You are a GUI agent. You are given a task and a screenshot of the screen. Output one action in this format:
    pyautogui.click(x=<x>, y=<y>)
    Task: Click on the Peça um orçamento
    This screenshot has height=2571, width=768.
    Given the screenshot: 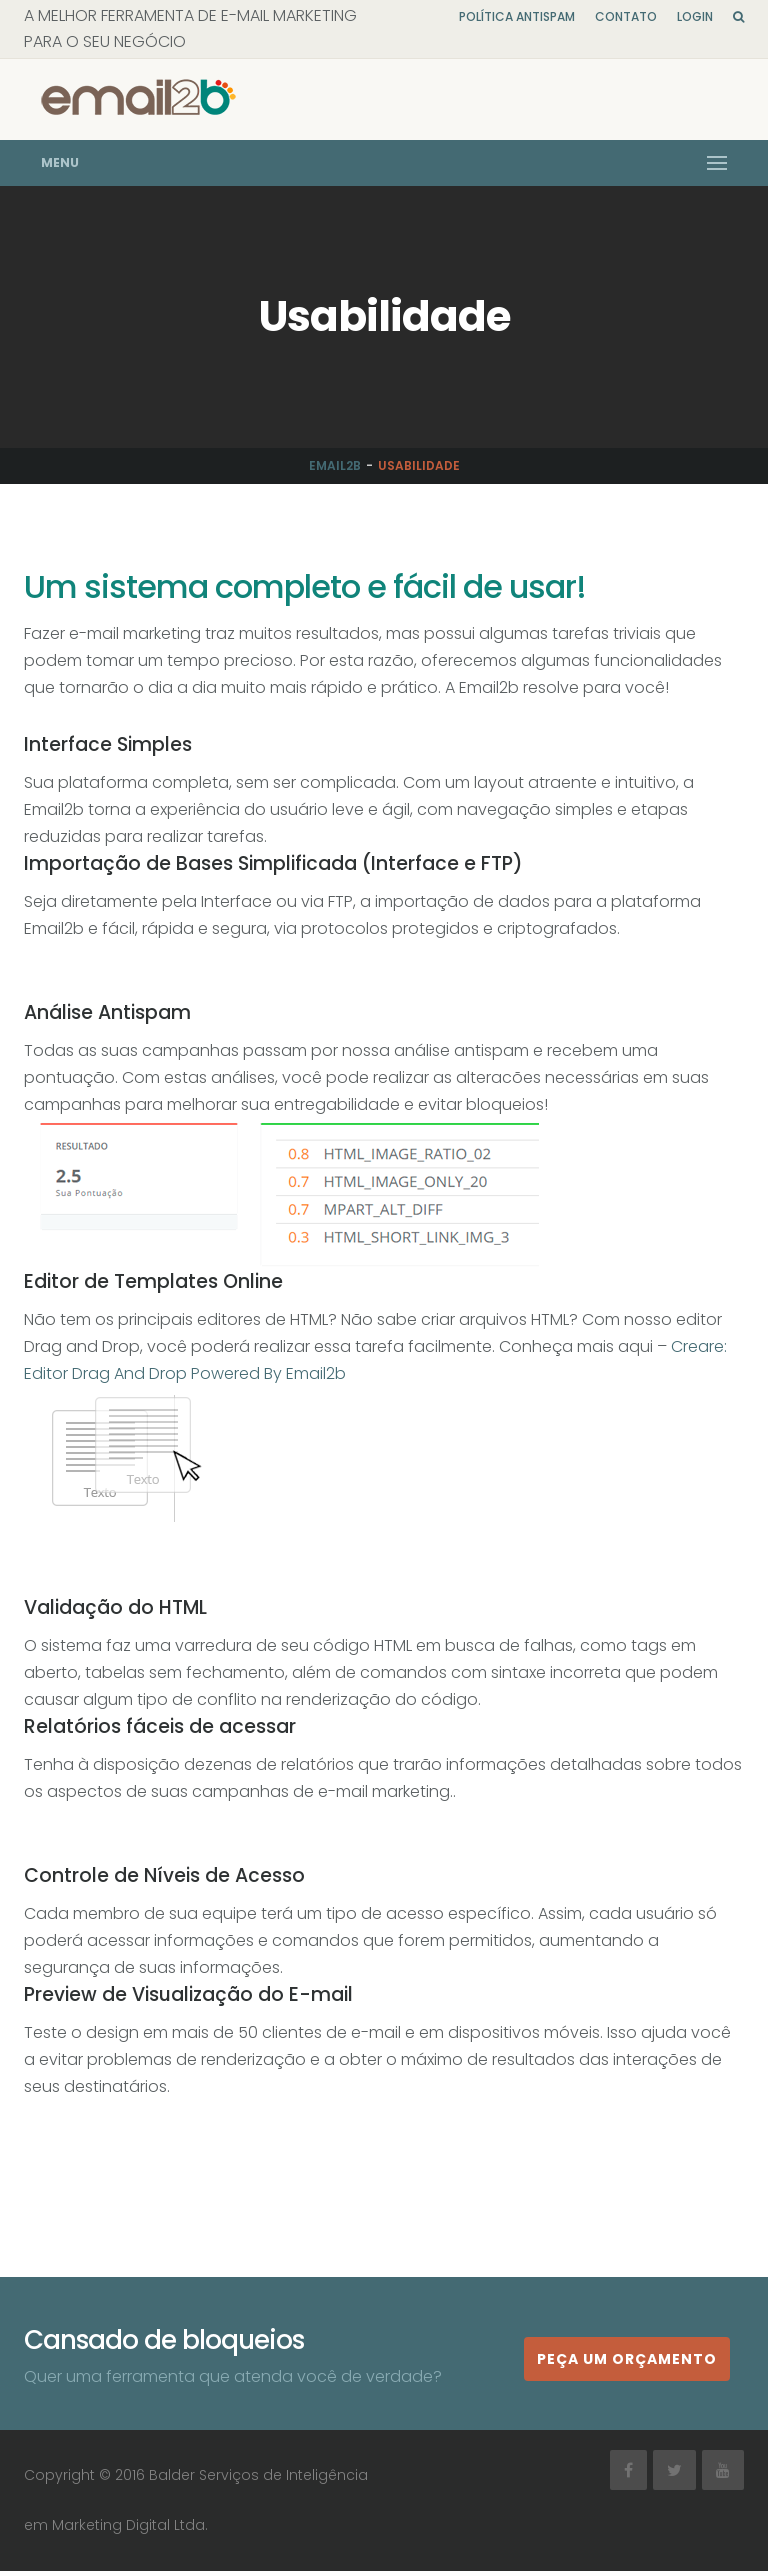 What is the action you would take?
    pyautogui.click(x=627, y=2359)
    